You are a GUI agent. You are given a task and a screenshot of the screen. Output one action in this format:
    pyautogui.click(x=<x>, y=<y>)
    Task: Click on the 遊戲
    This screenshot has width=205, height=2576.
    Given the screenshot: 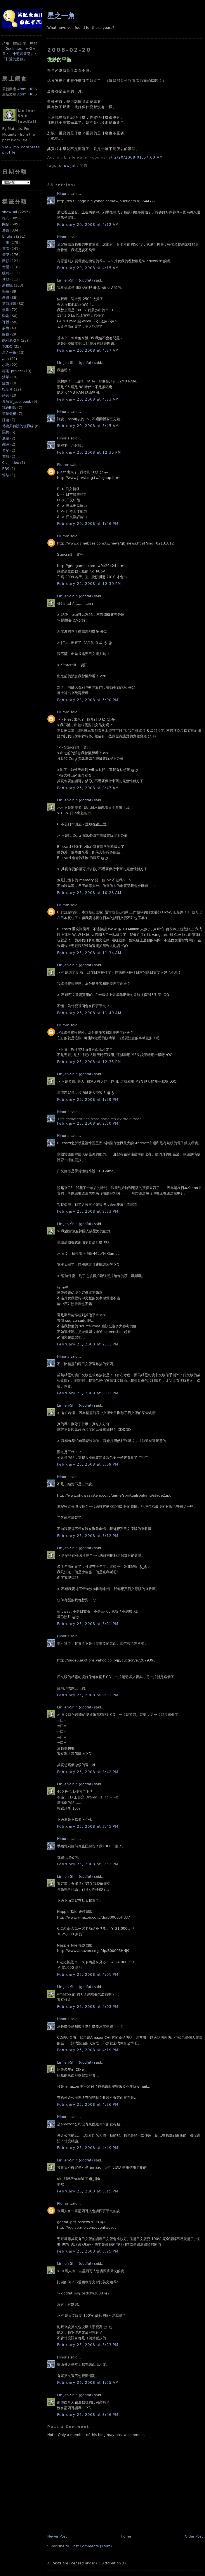 What is the action you would take?
    pyautogui.click(x=5, y=230)
    